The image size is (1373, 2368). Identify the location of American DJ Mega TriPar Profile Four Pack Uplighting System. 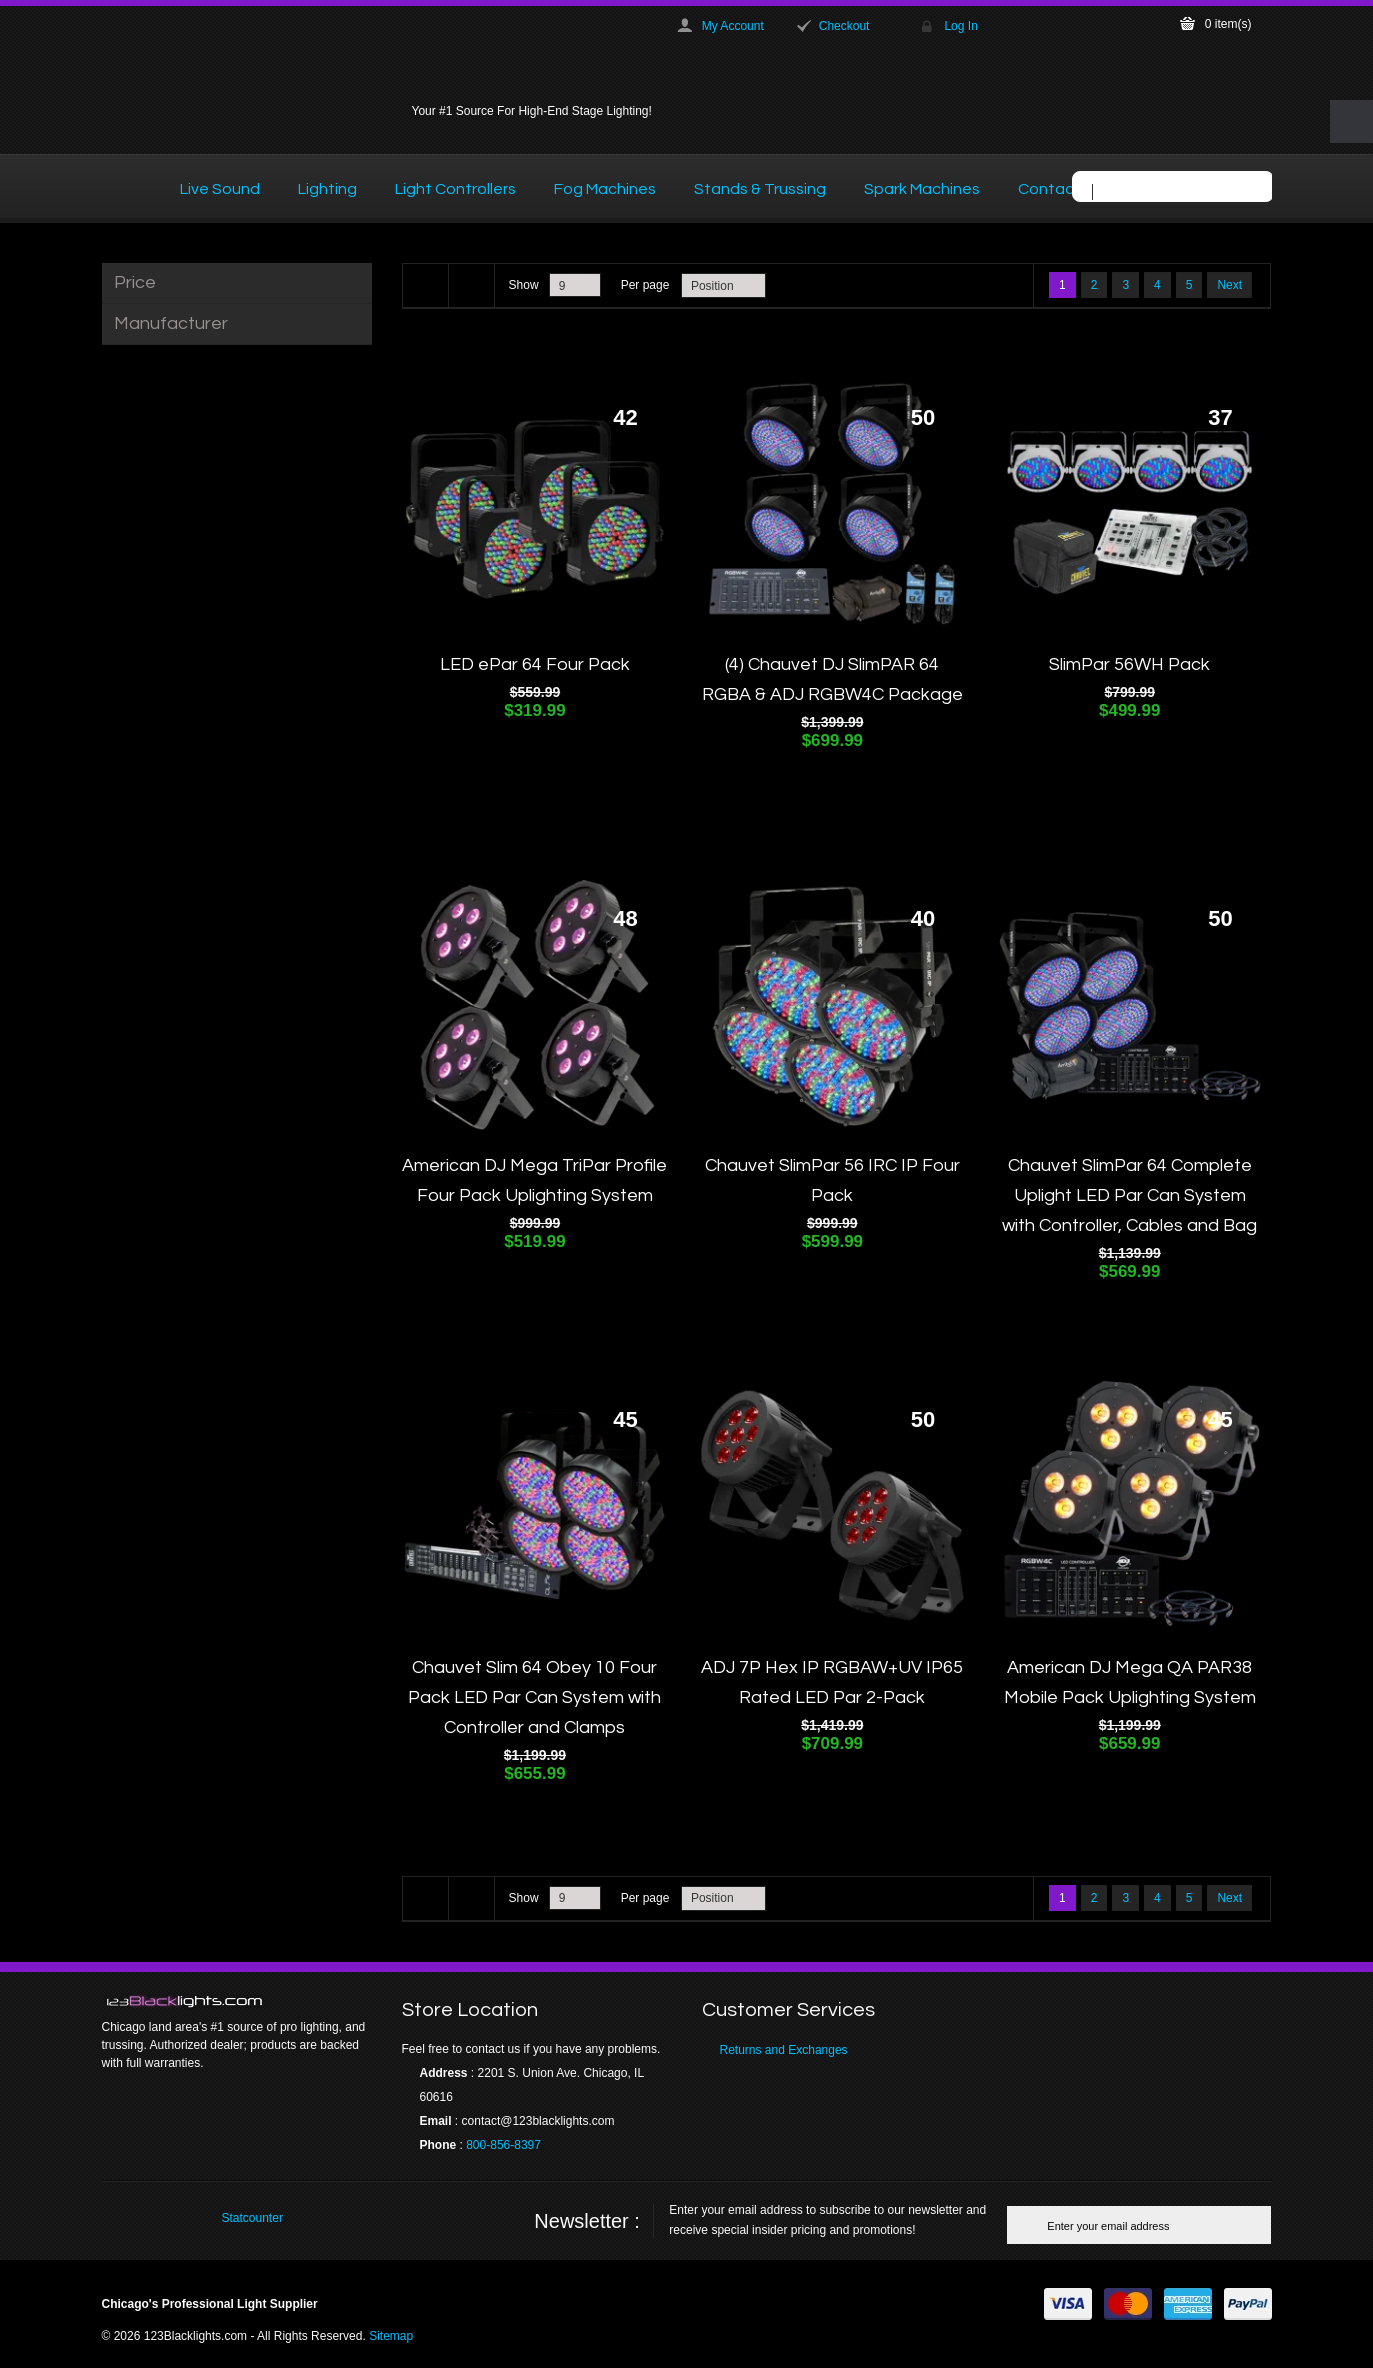
(534, 1180).